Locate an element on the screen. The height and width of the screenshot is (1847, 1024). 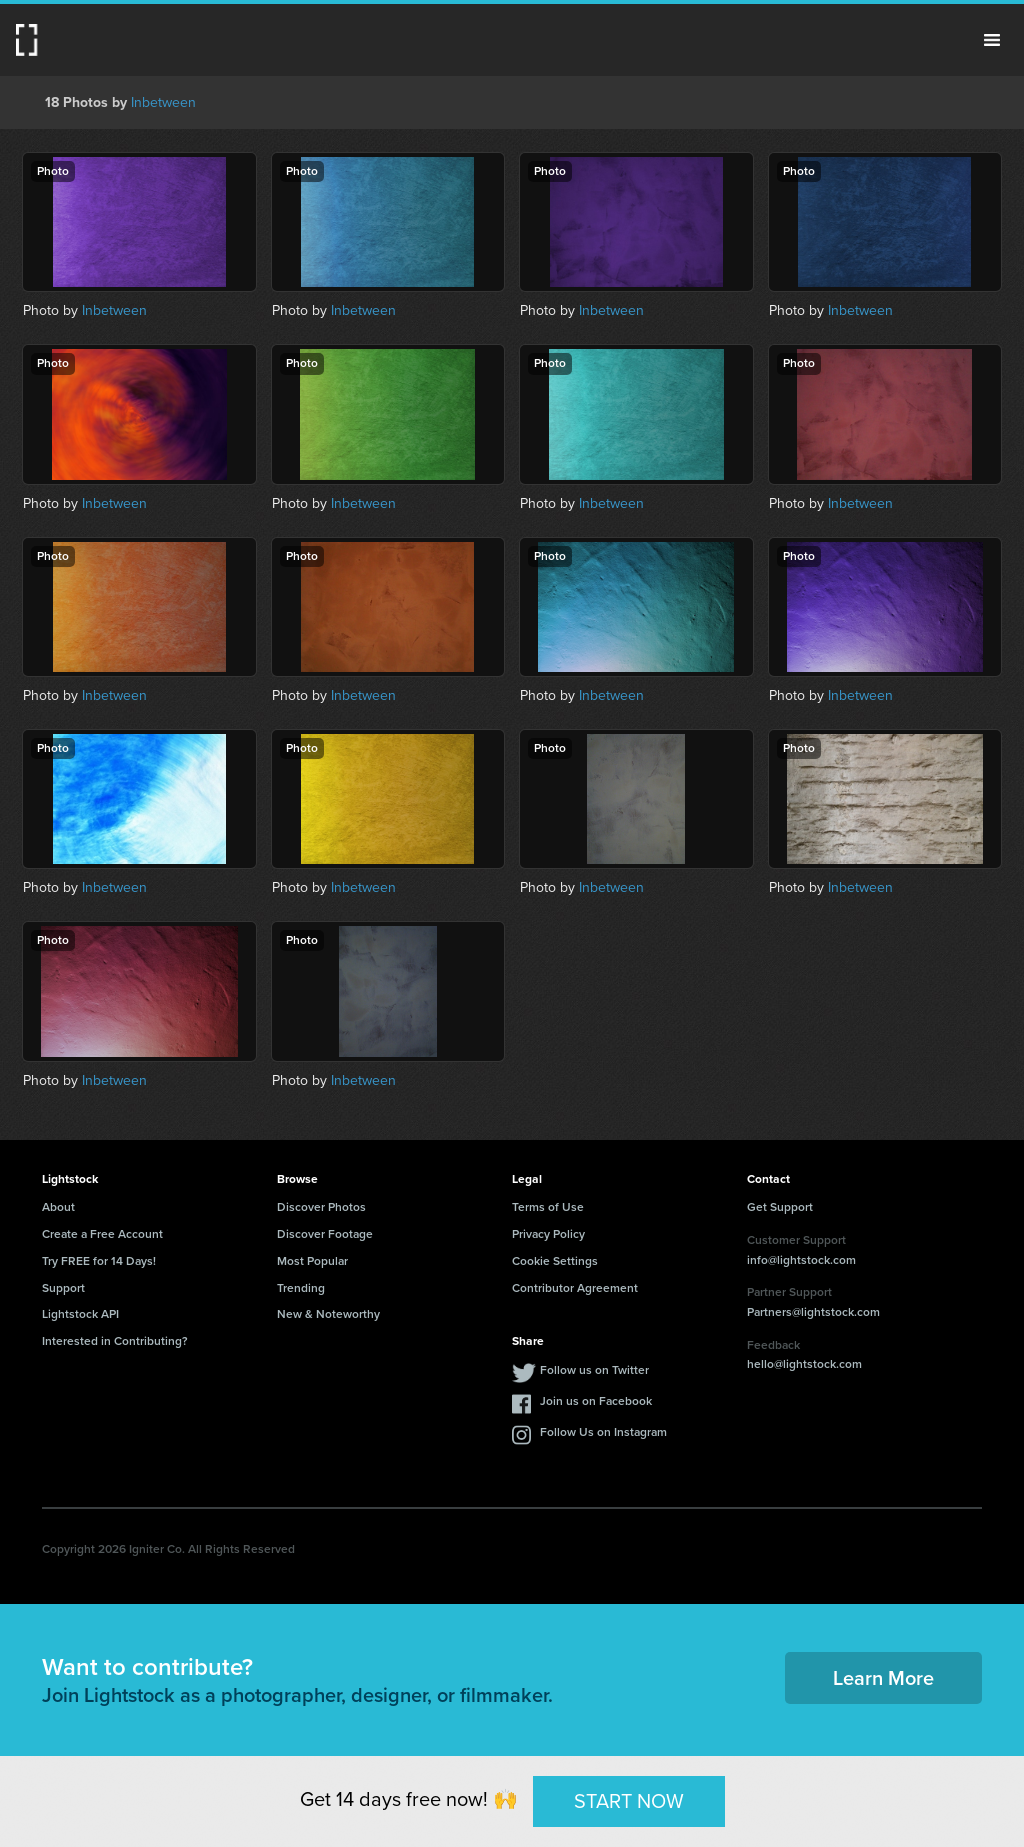
info@lightstock.com is located at coordinates (801, 1260).